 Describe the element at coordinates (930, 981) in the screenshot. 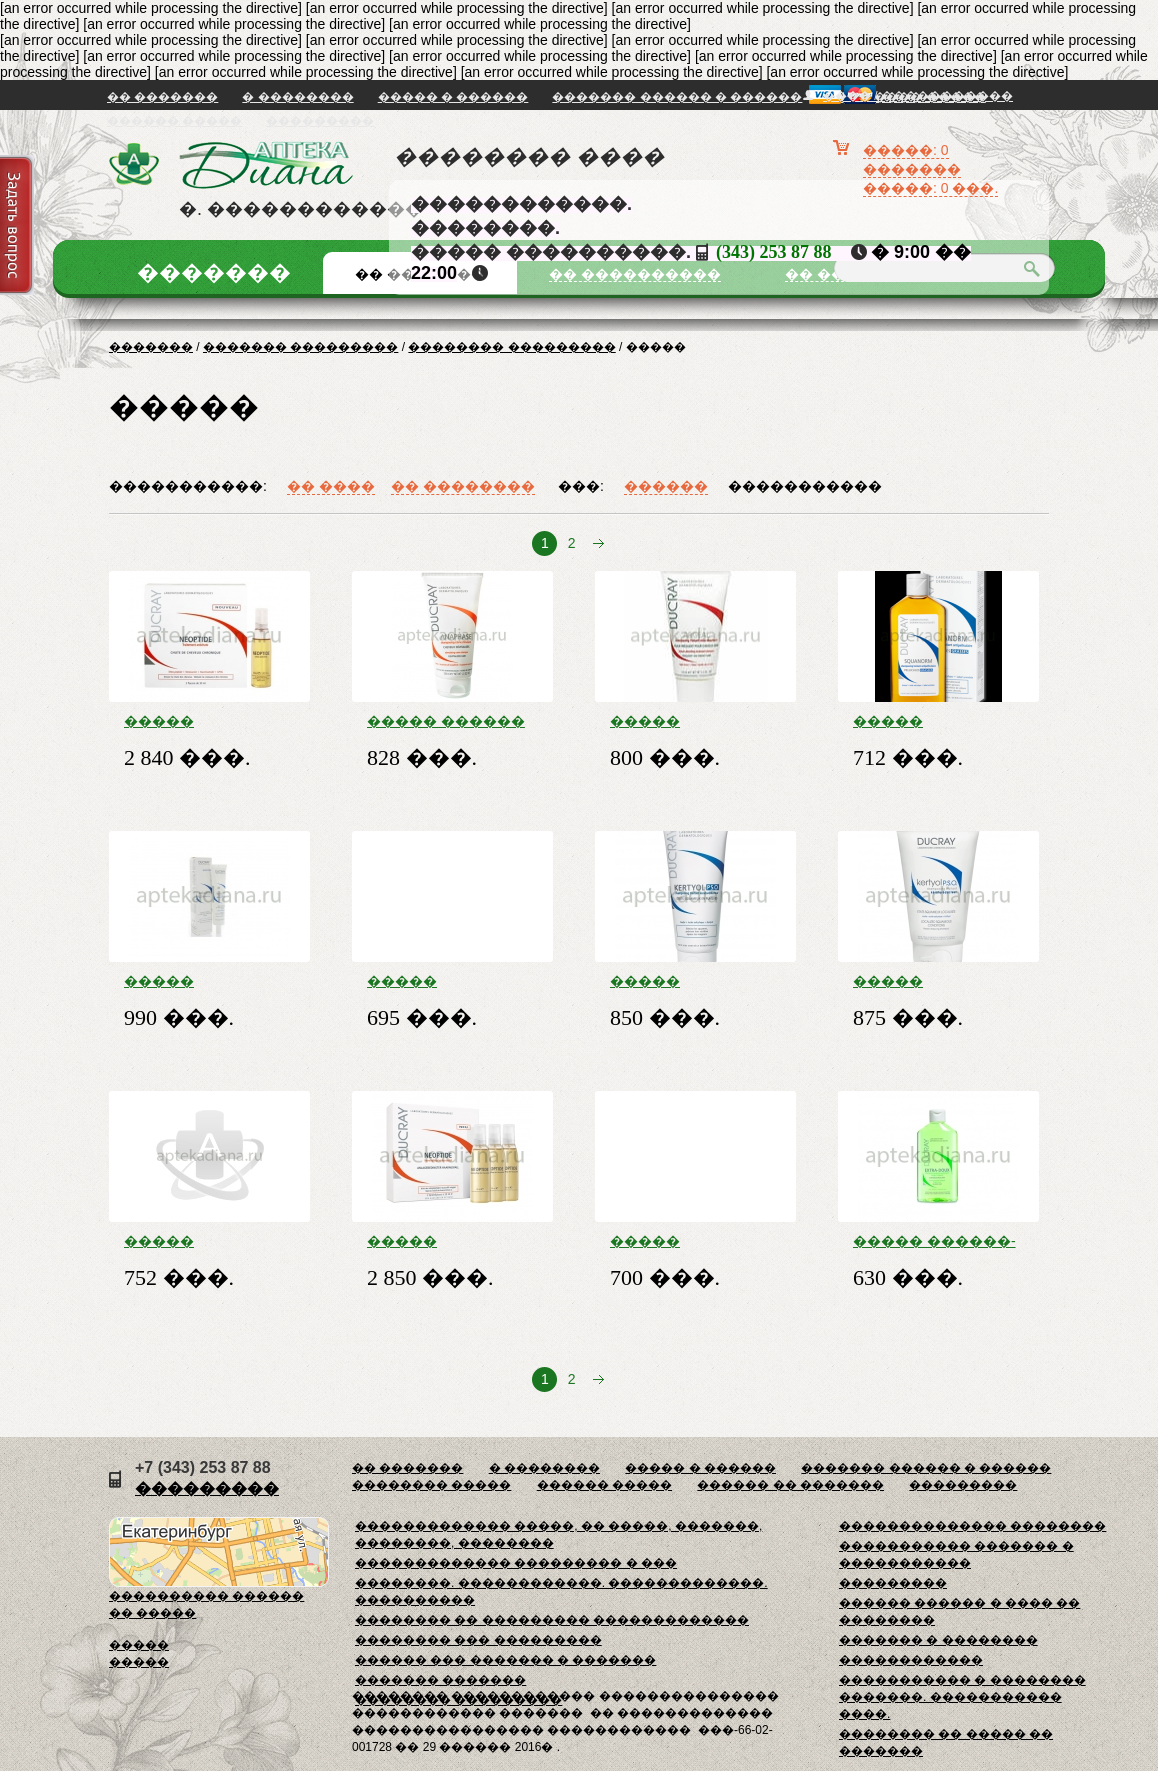

I see `����� �������� ���� ����������� ��������� ���� 100��` at that location.